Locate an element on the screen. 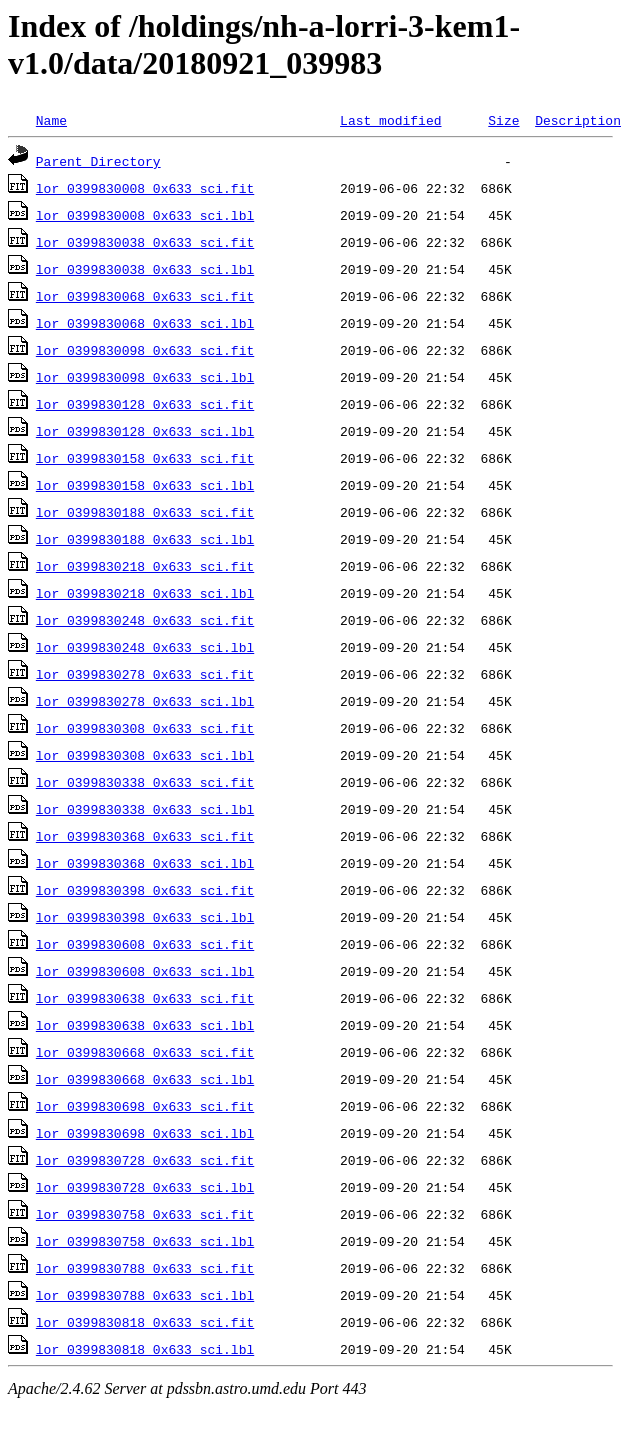  lor_0399830158_0x633_sci.lbl is located at coordinates (145, 485).